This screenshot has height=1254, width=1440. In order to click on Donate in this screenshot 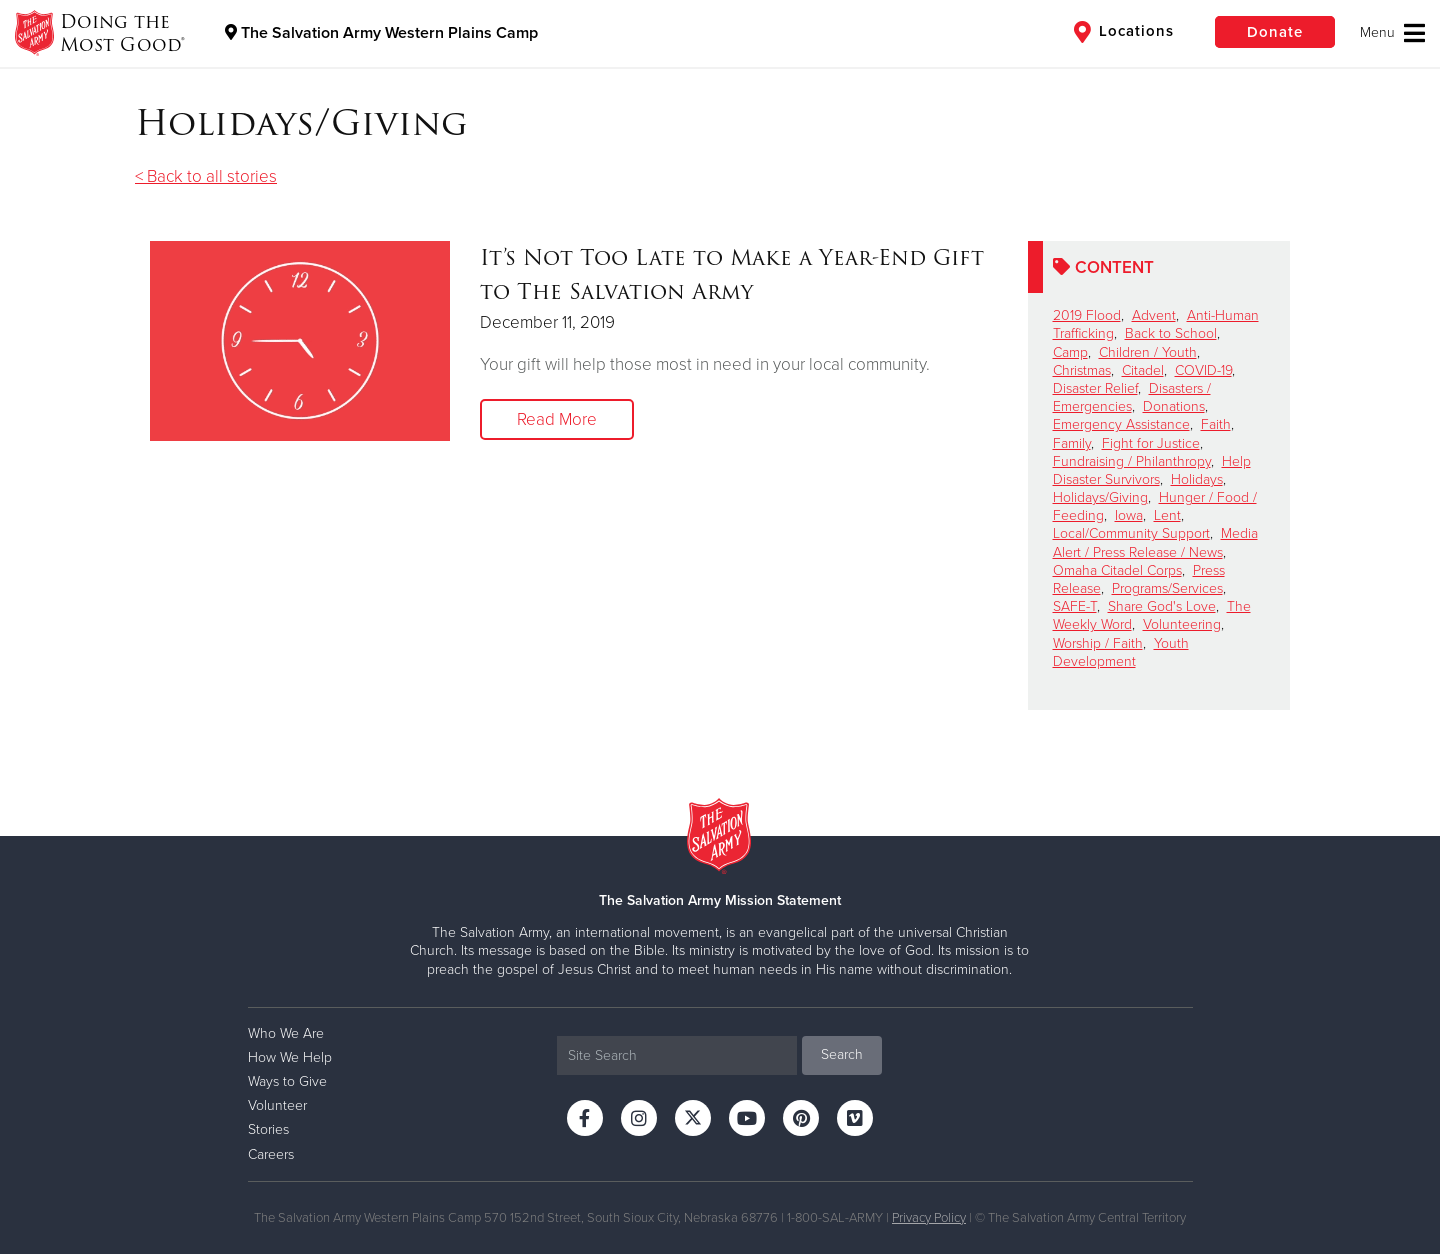, I will do `click(1275, 32)`.